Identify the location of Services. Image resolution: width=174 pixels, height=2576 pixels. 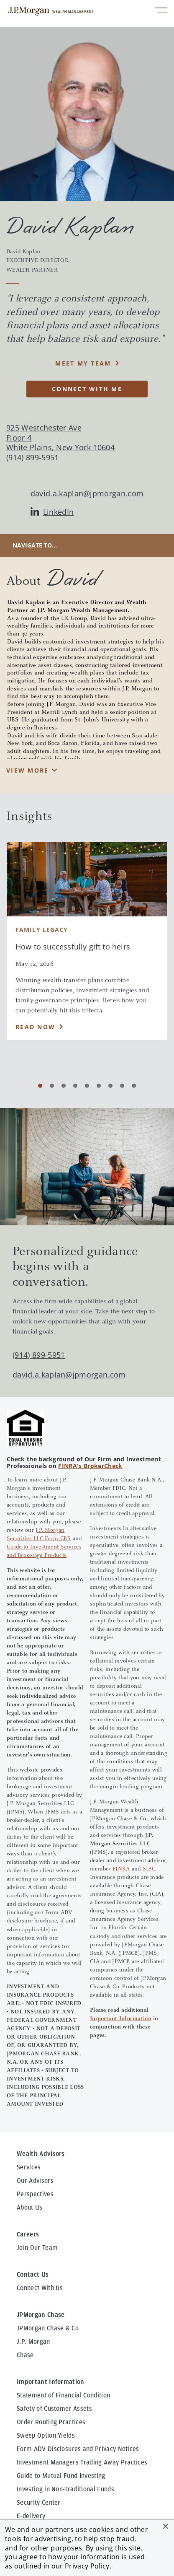
(29, 2167).